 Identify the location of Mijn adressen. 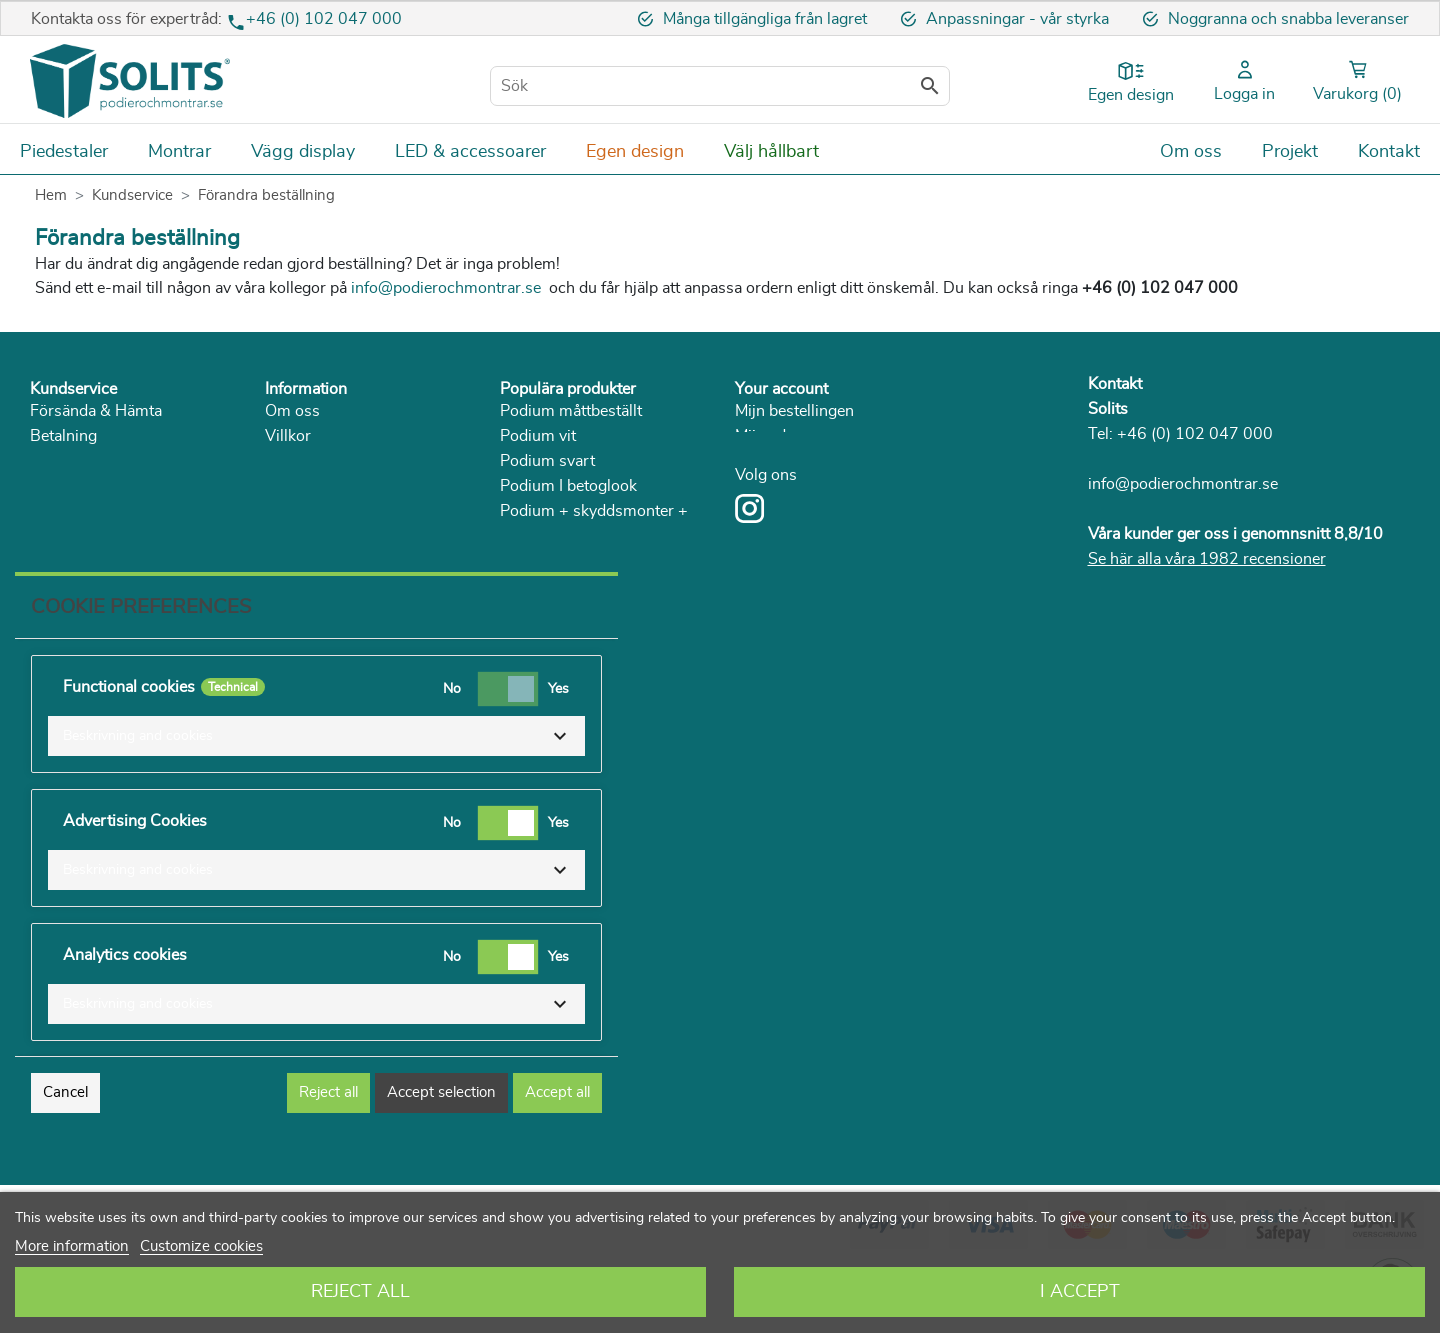
(784, 436).